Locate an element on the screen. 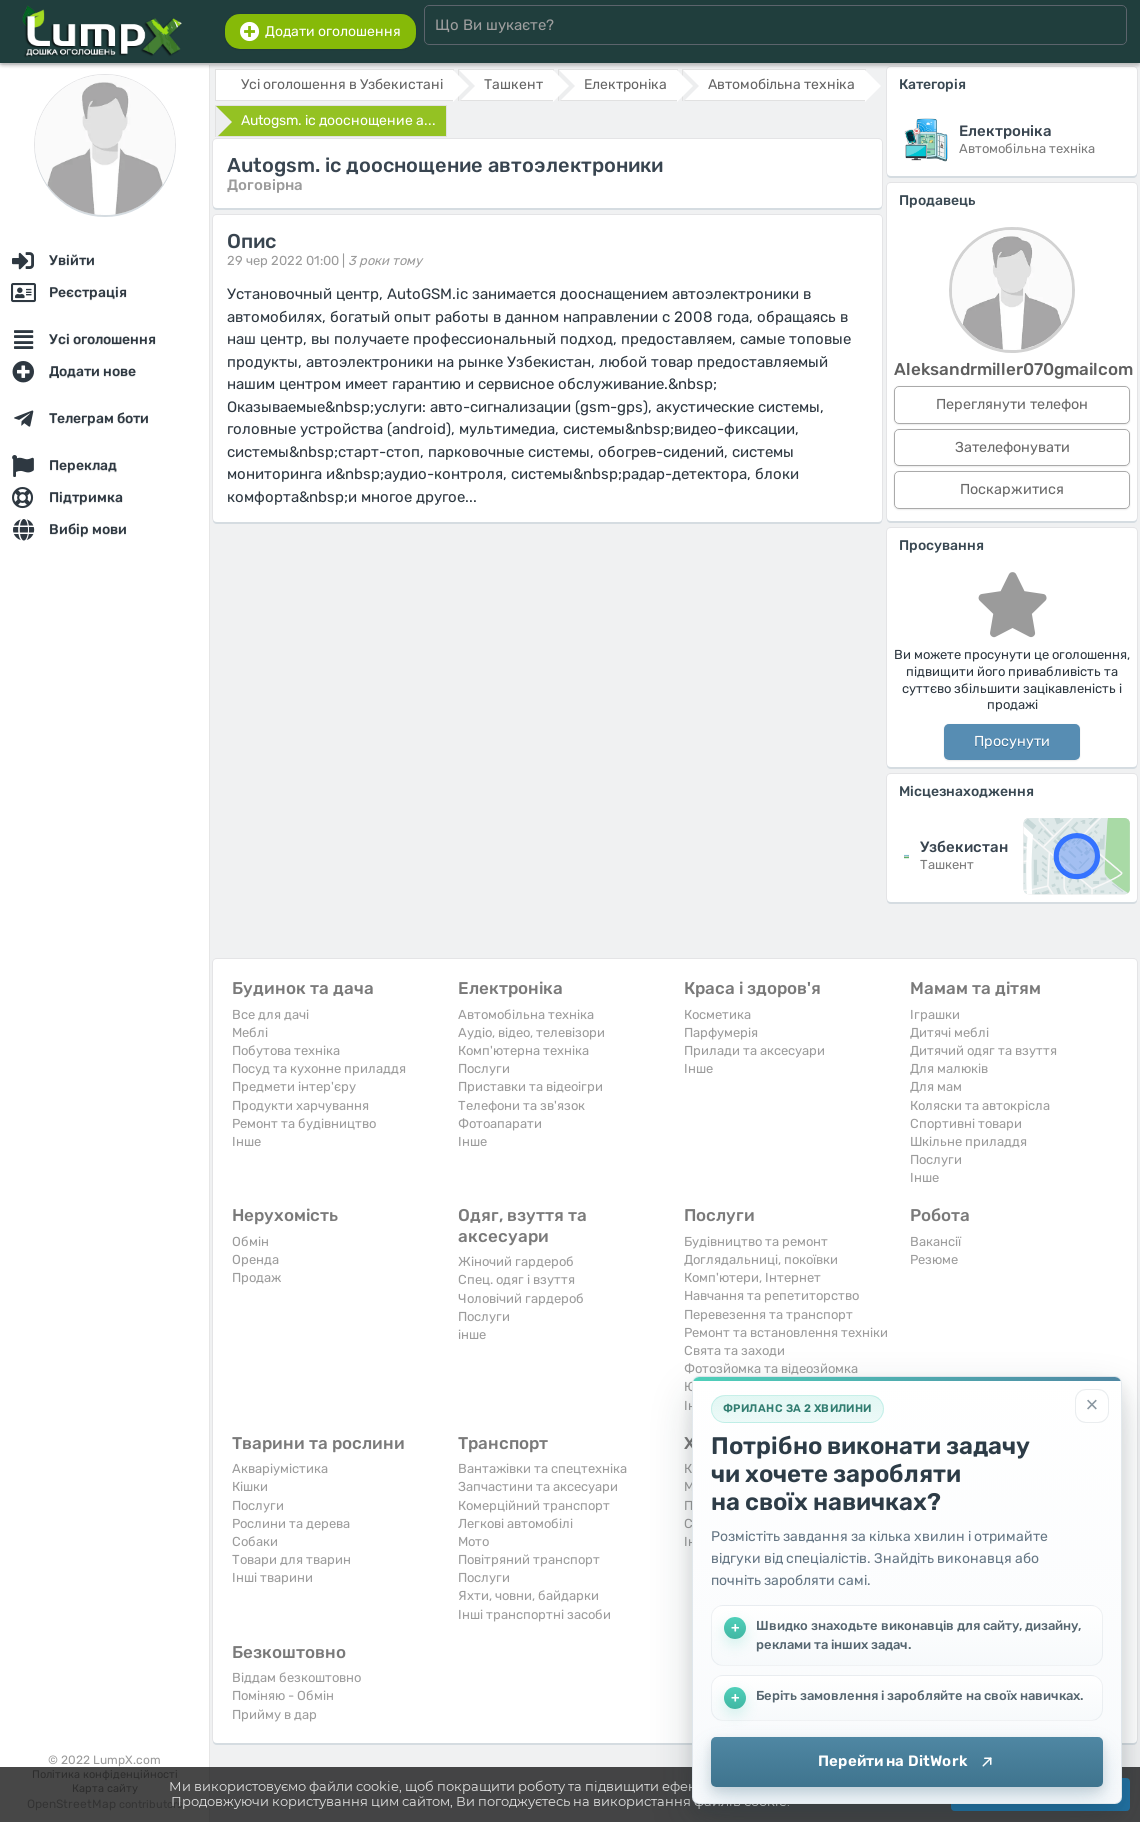  Приставки та відеоігри is located at coordinates (530, 1086).